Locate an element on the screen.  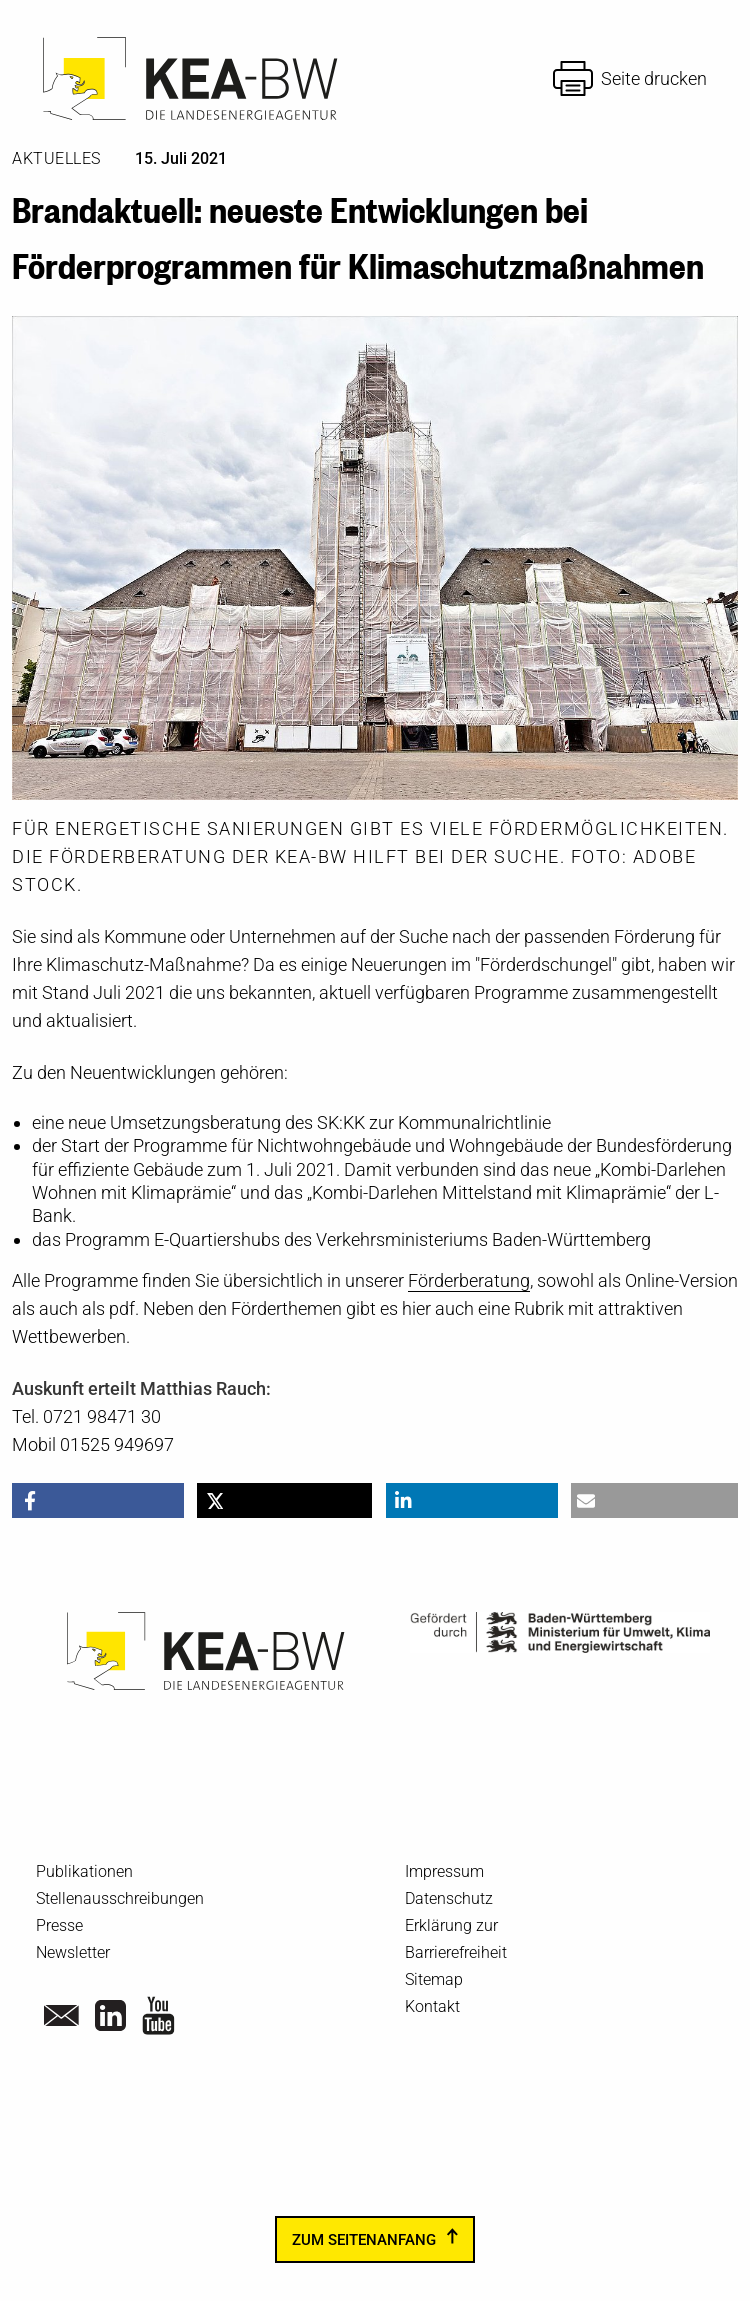
[button] is located at coordinates (98, 1500).